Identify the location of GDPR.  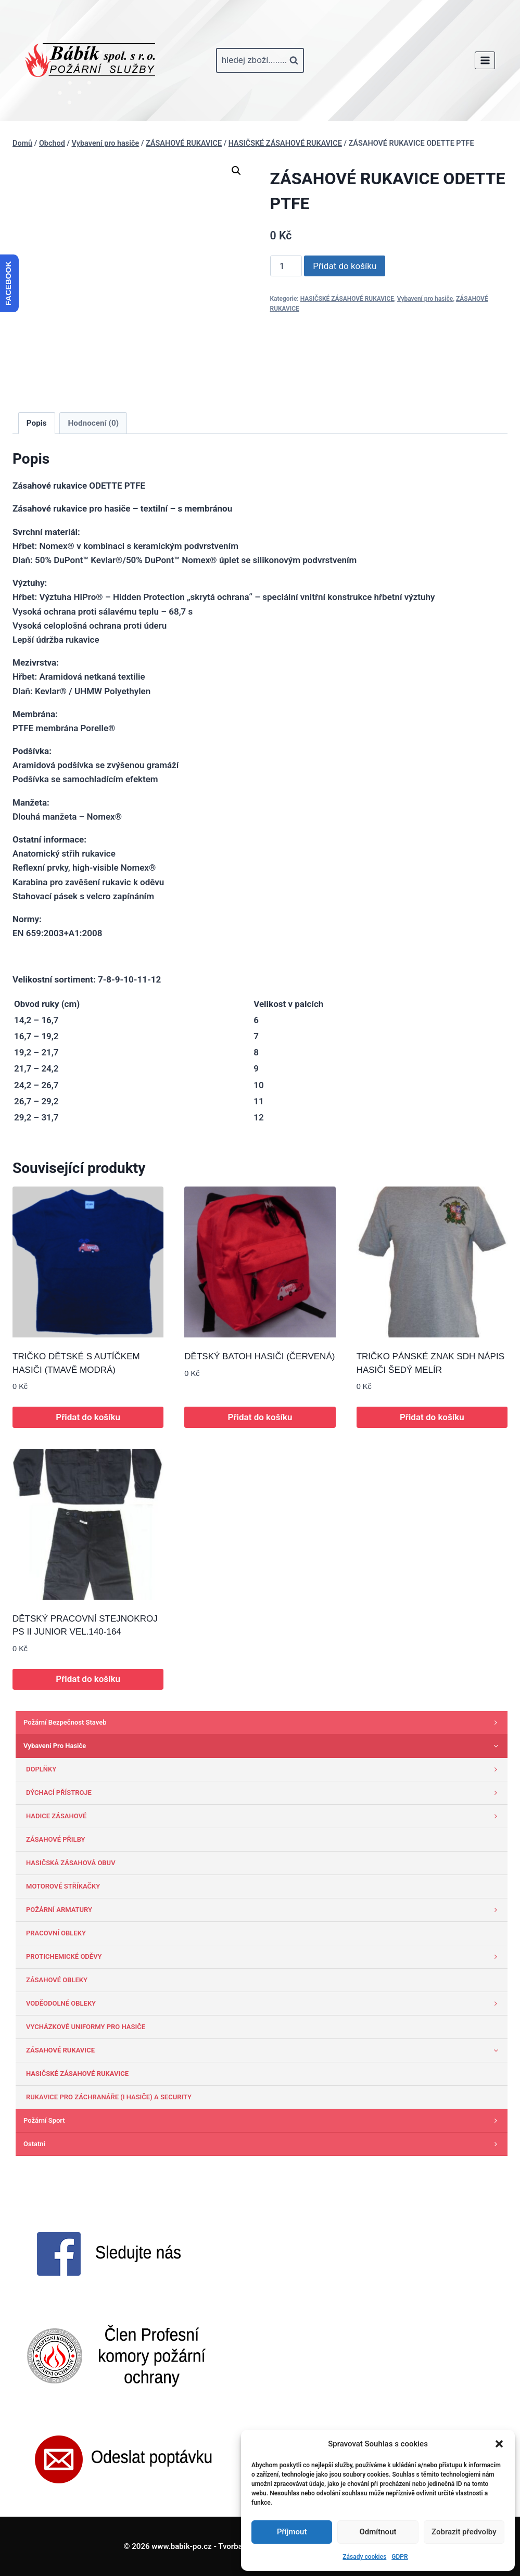
(399, 2556).